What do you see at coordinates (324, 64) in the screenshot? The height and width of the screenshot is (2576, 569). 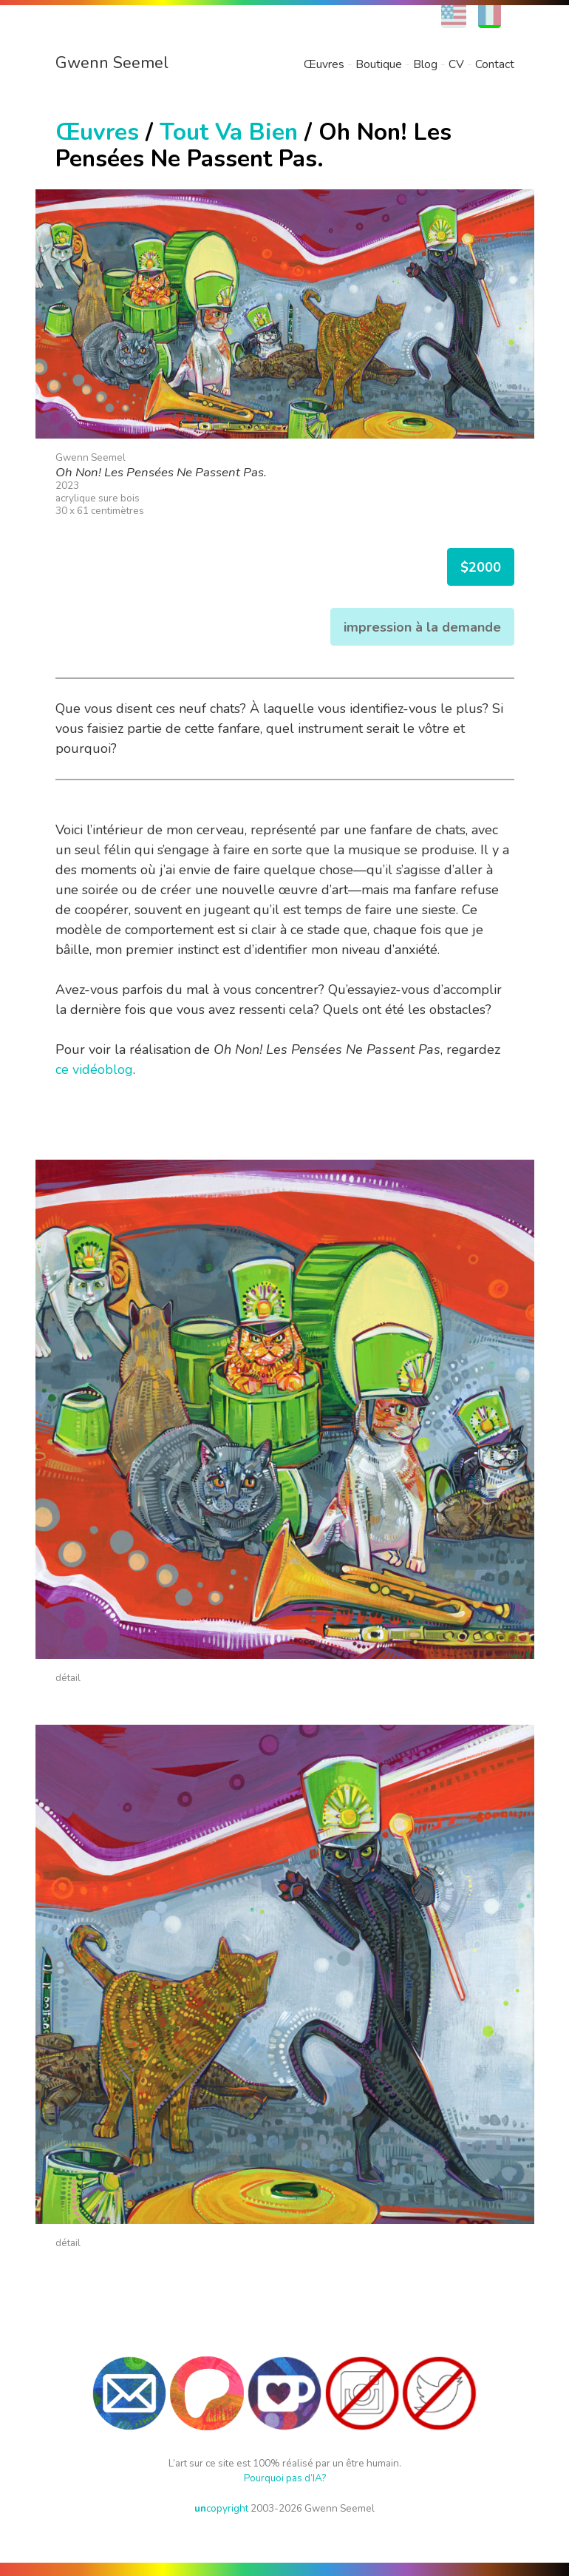 I see `Œuvres` at bounding box center [324, 64].